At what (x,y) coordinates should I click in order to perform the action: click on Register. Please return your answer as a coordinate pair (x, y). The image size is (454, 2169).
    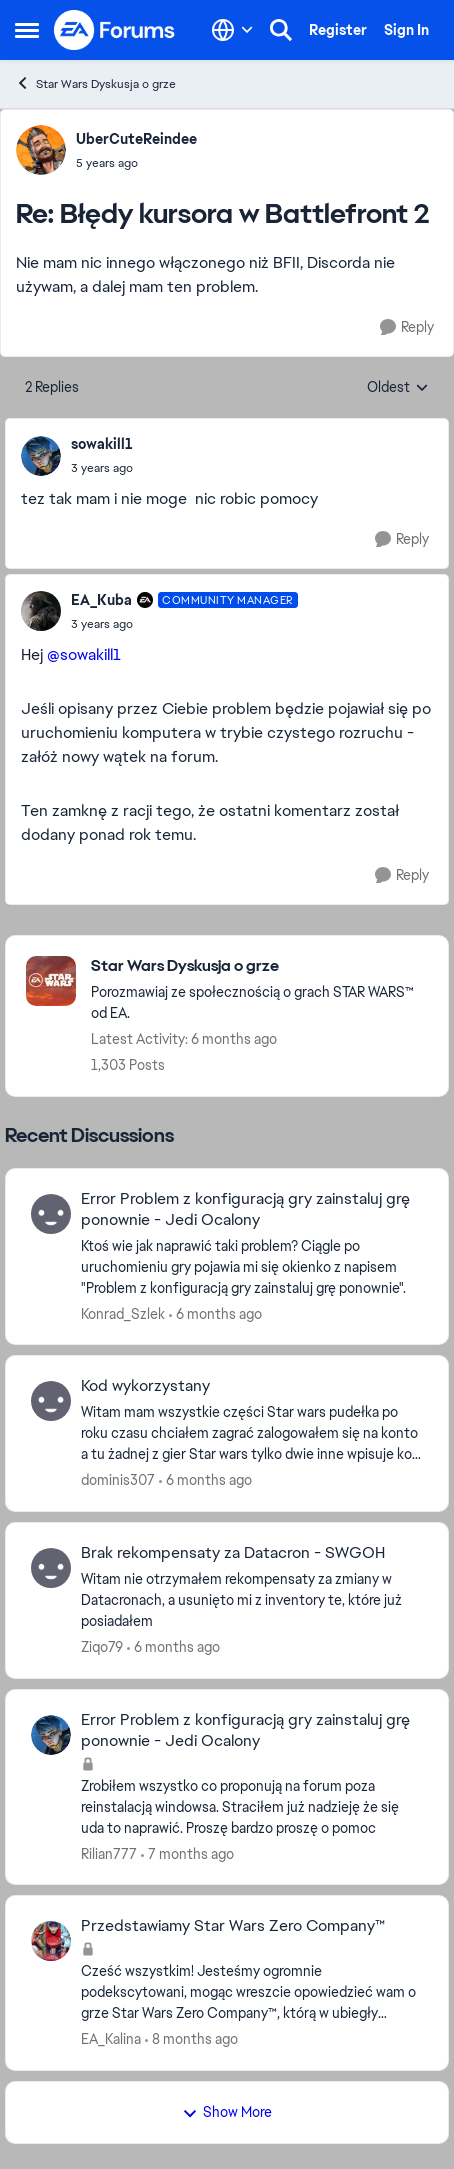
    Looking at the image, I should click on (338, 30).